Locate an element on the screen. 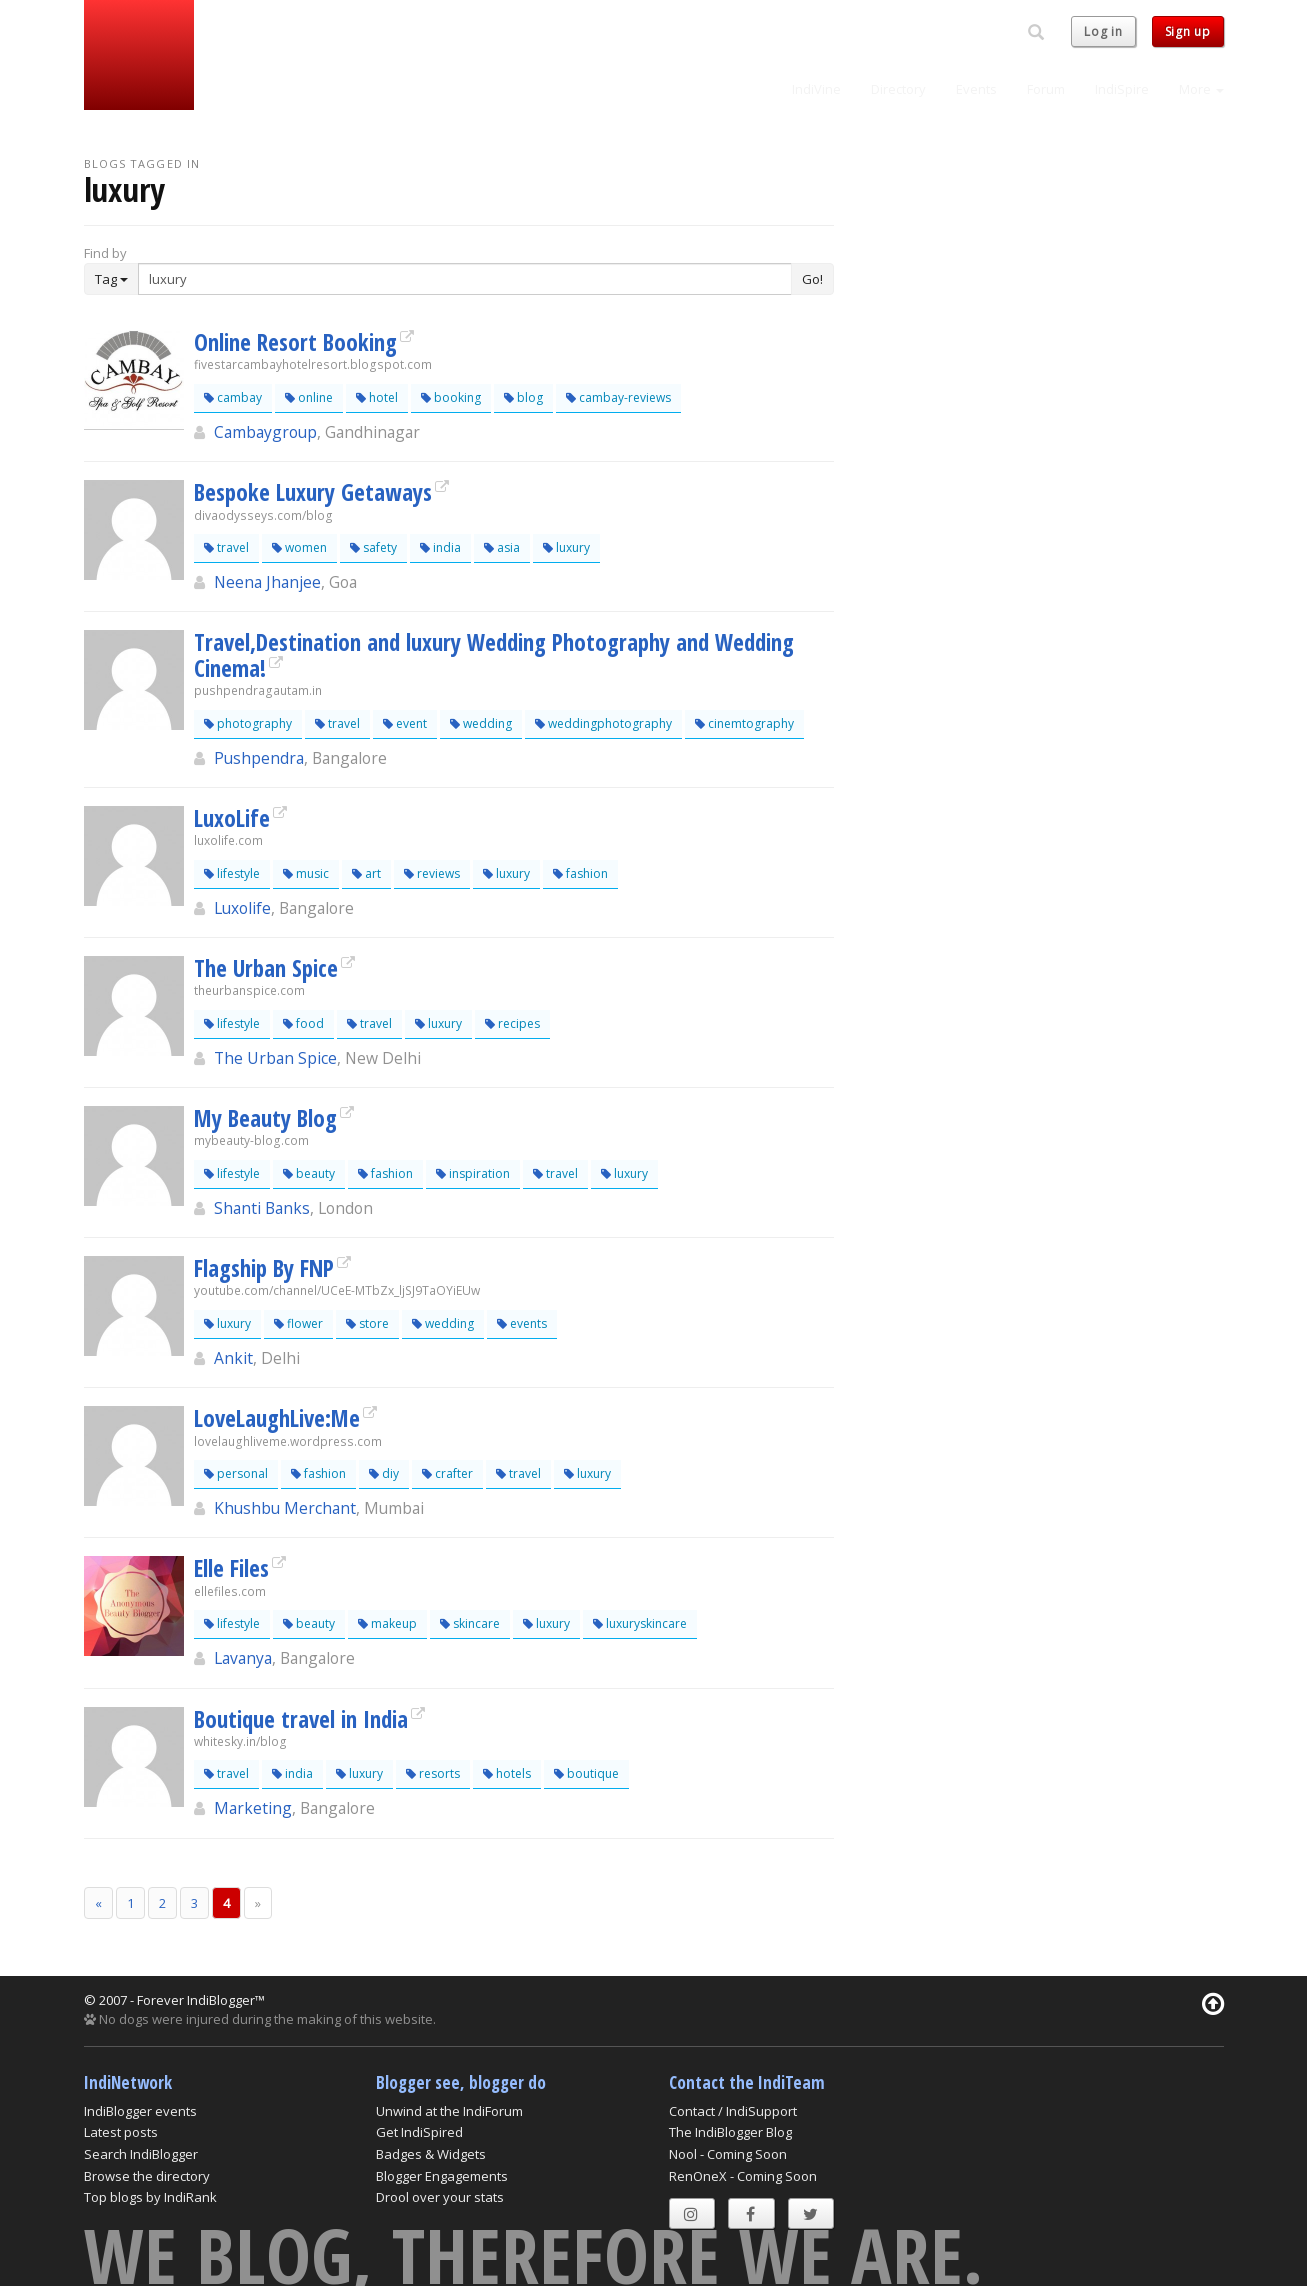 The height and width of the screenshot is (2286, 1307). Online Resort Booking is located at coordinates (295, 342).